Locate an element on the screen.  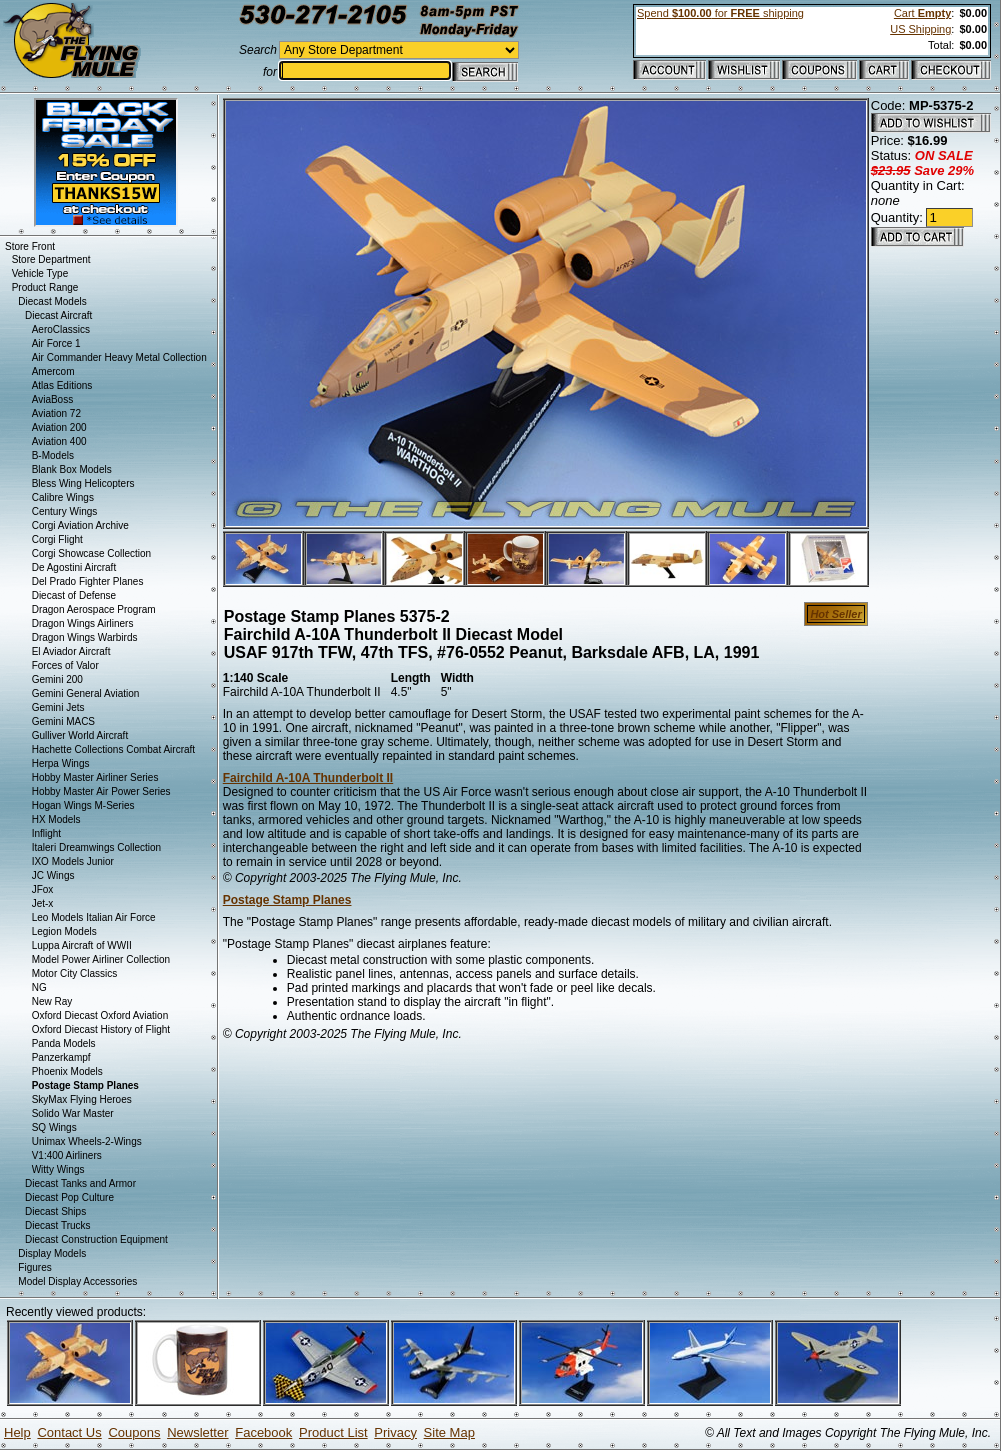
NG is located at coordinates (39, 987).